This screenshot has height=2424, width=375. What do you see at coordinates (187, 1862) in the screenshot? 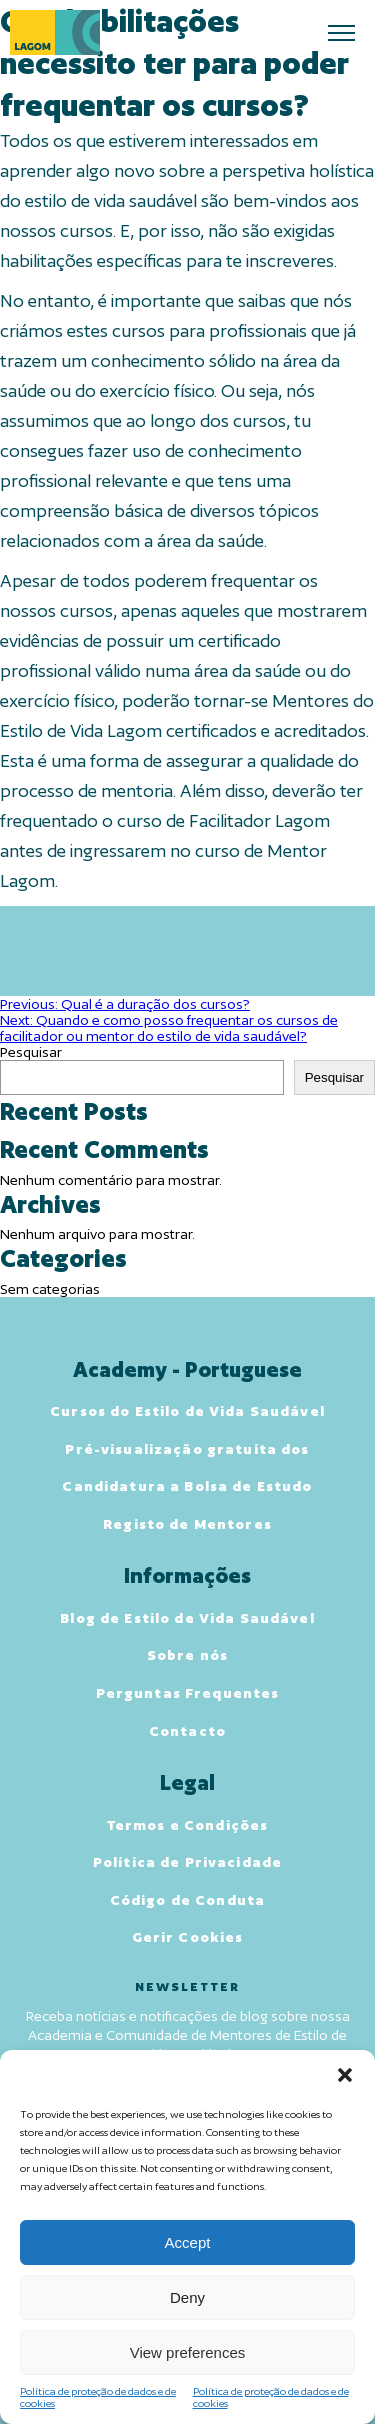
I see `Política de Privacidade` at bounding box center [187, 1862].